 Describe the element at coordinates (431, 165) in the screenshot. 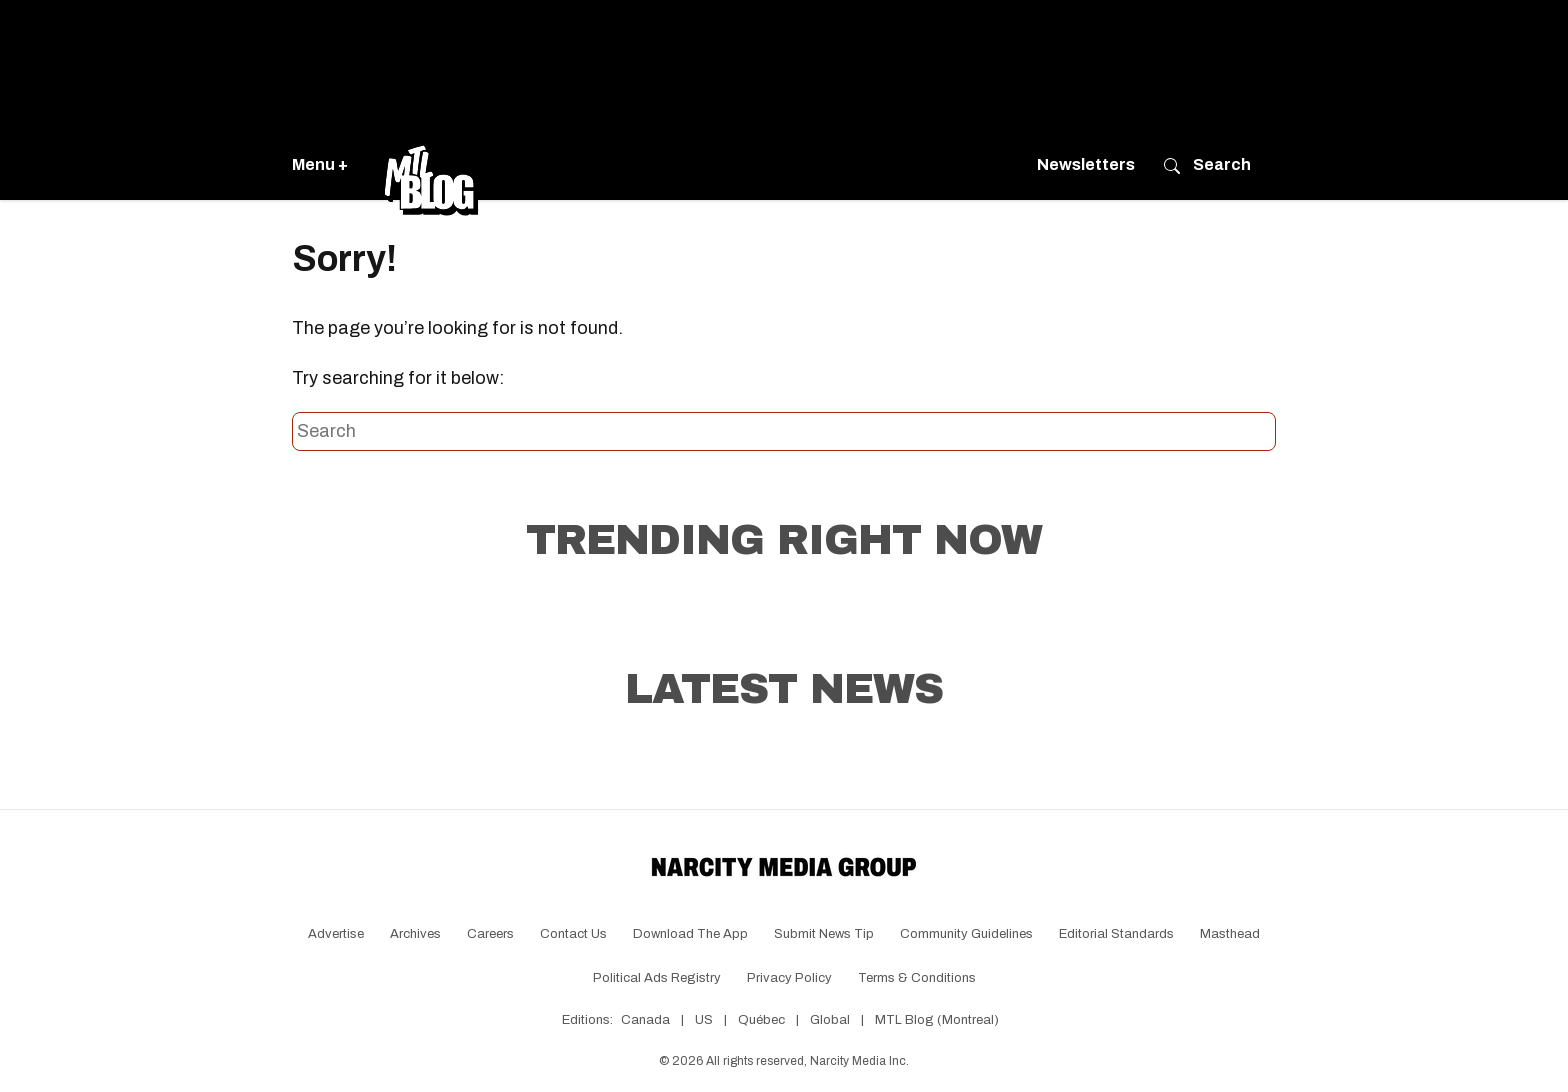

I see `[Go back to the homepage of MTL Blog]` at that location.